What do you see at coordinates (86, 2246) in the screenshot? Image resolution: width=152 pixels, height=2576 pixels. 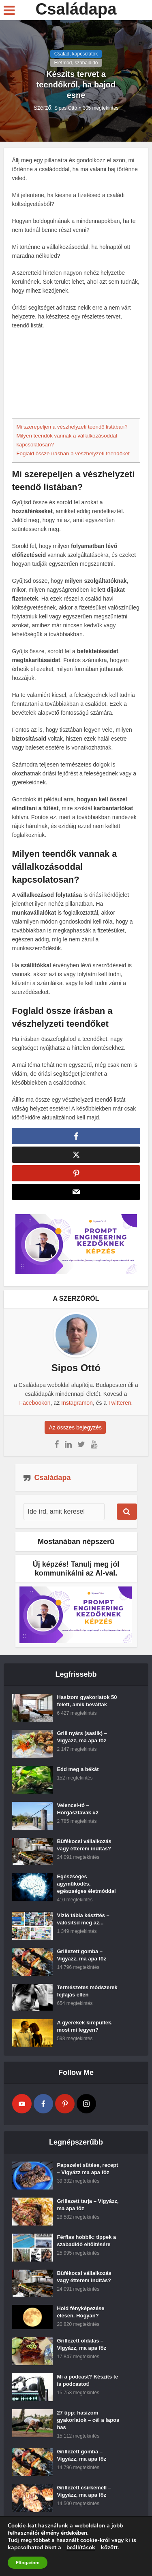 I see `Férfias hobbik: tippek a szabadidő eltöltésére` at bounding box center [86, 2246].